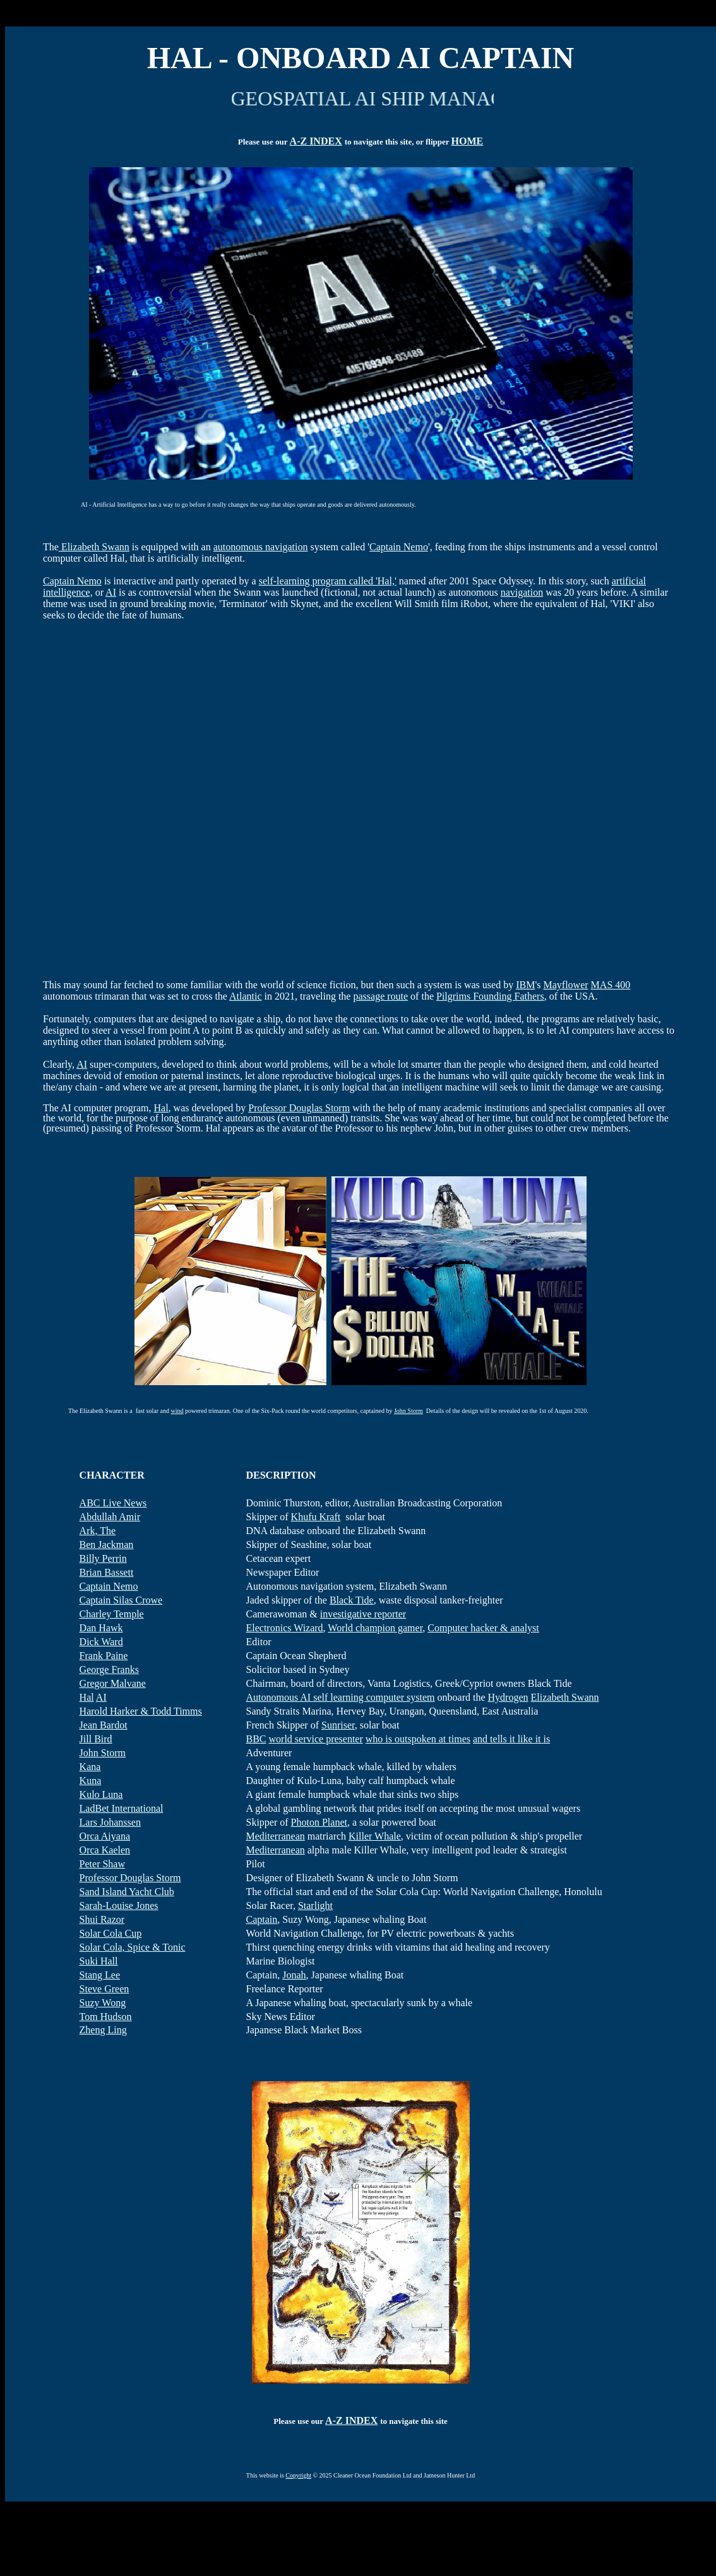 This screenshot has height=2576, width=716. What do you see at coordinates (408, 1410) in the screenshot?
I see `John Storm` at bounding box center [408, 1410].